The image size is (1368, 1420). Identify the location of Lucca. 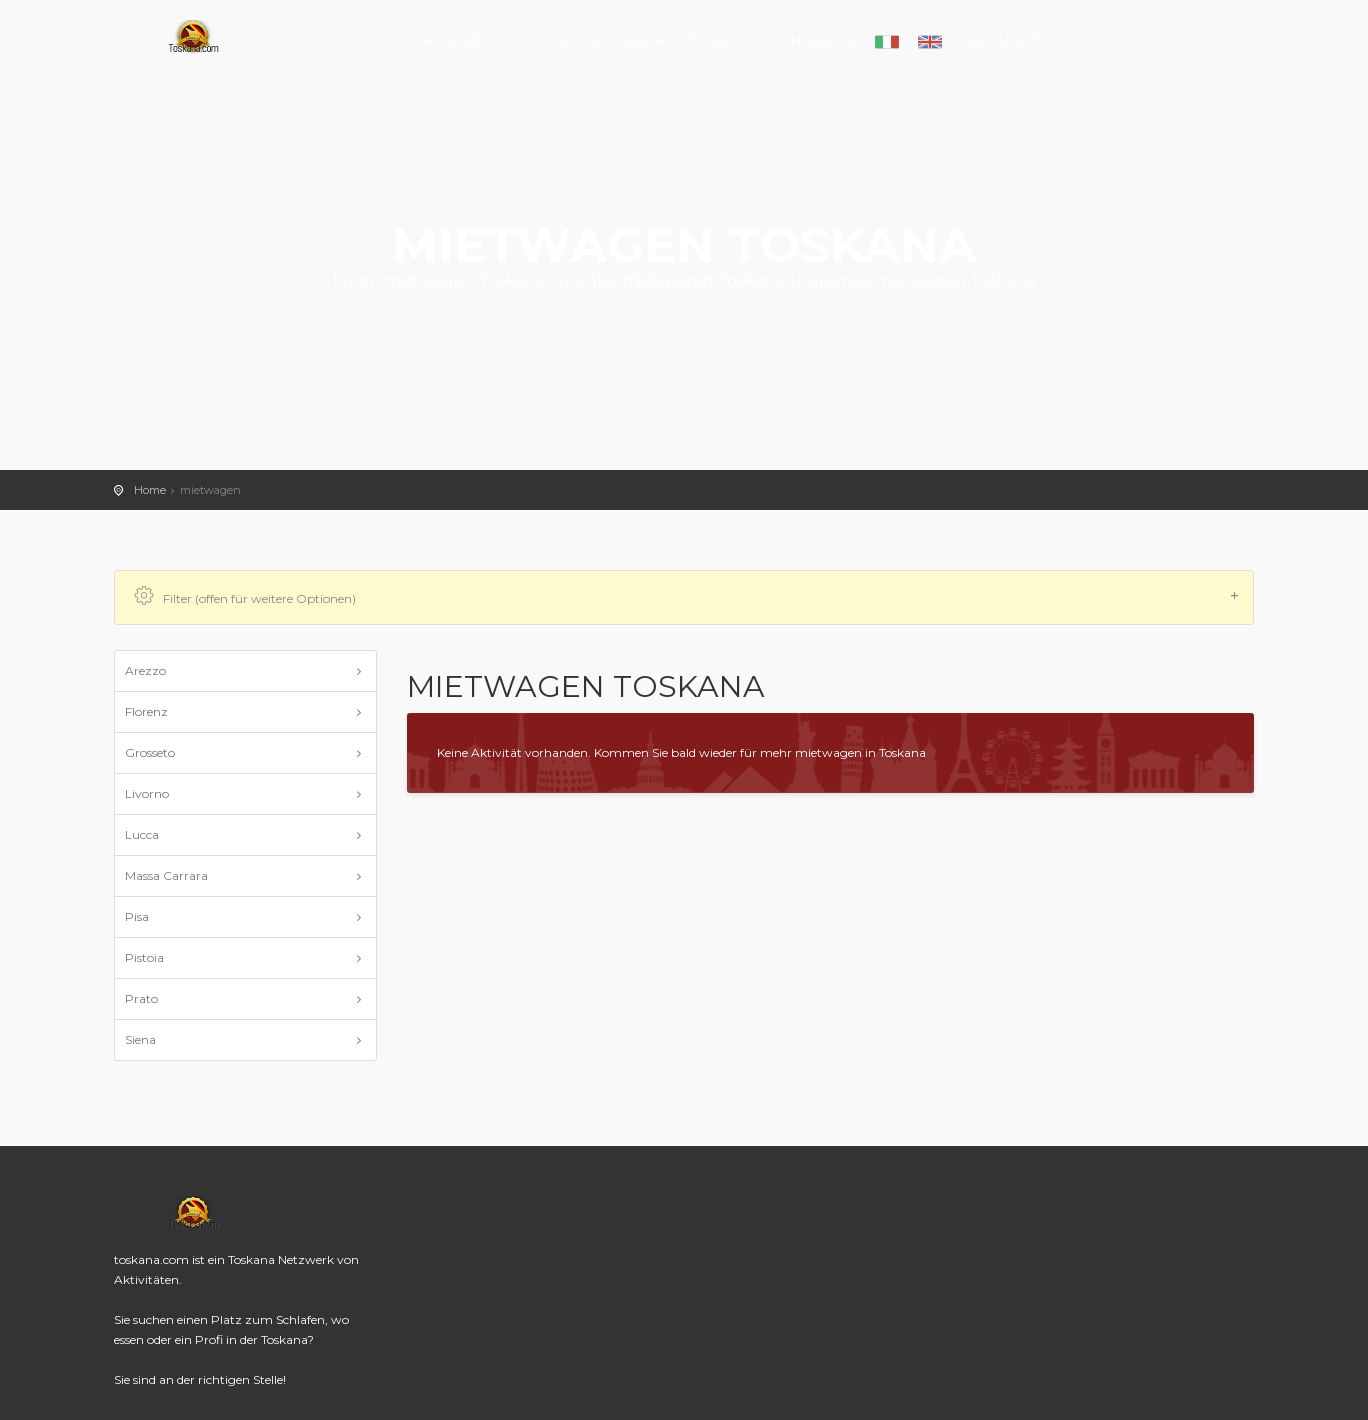
(142, 834).